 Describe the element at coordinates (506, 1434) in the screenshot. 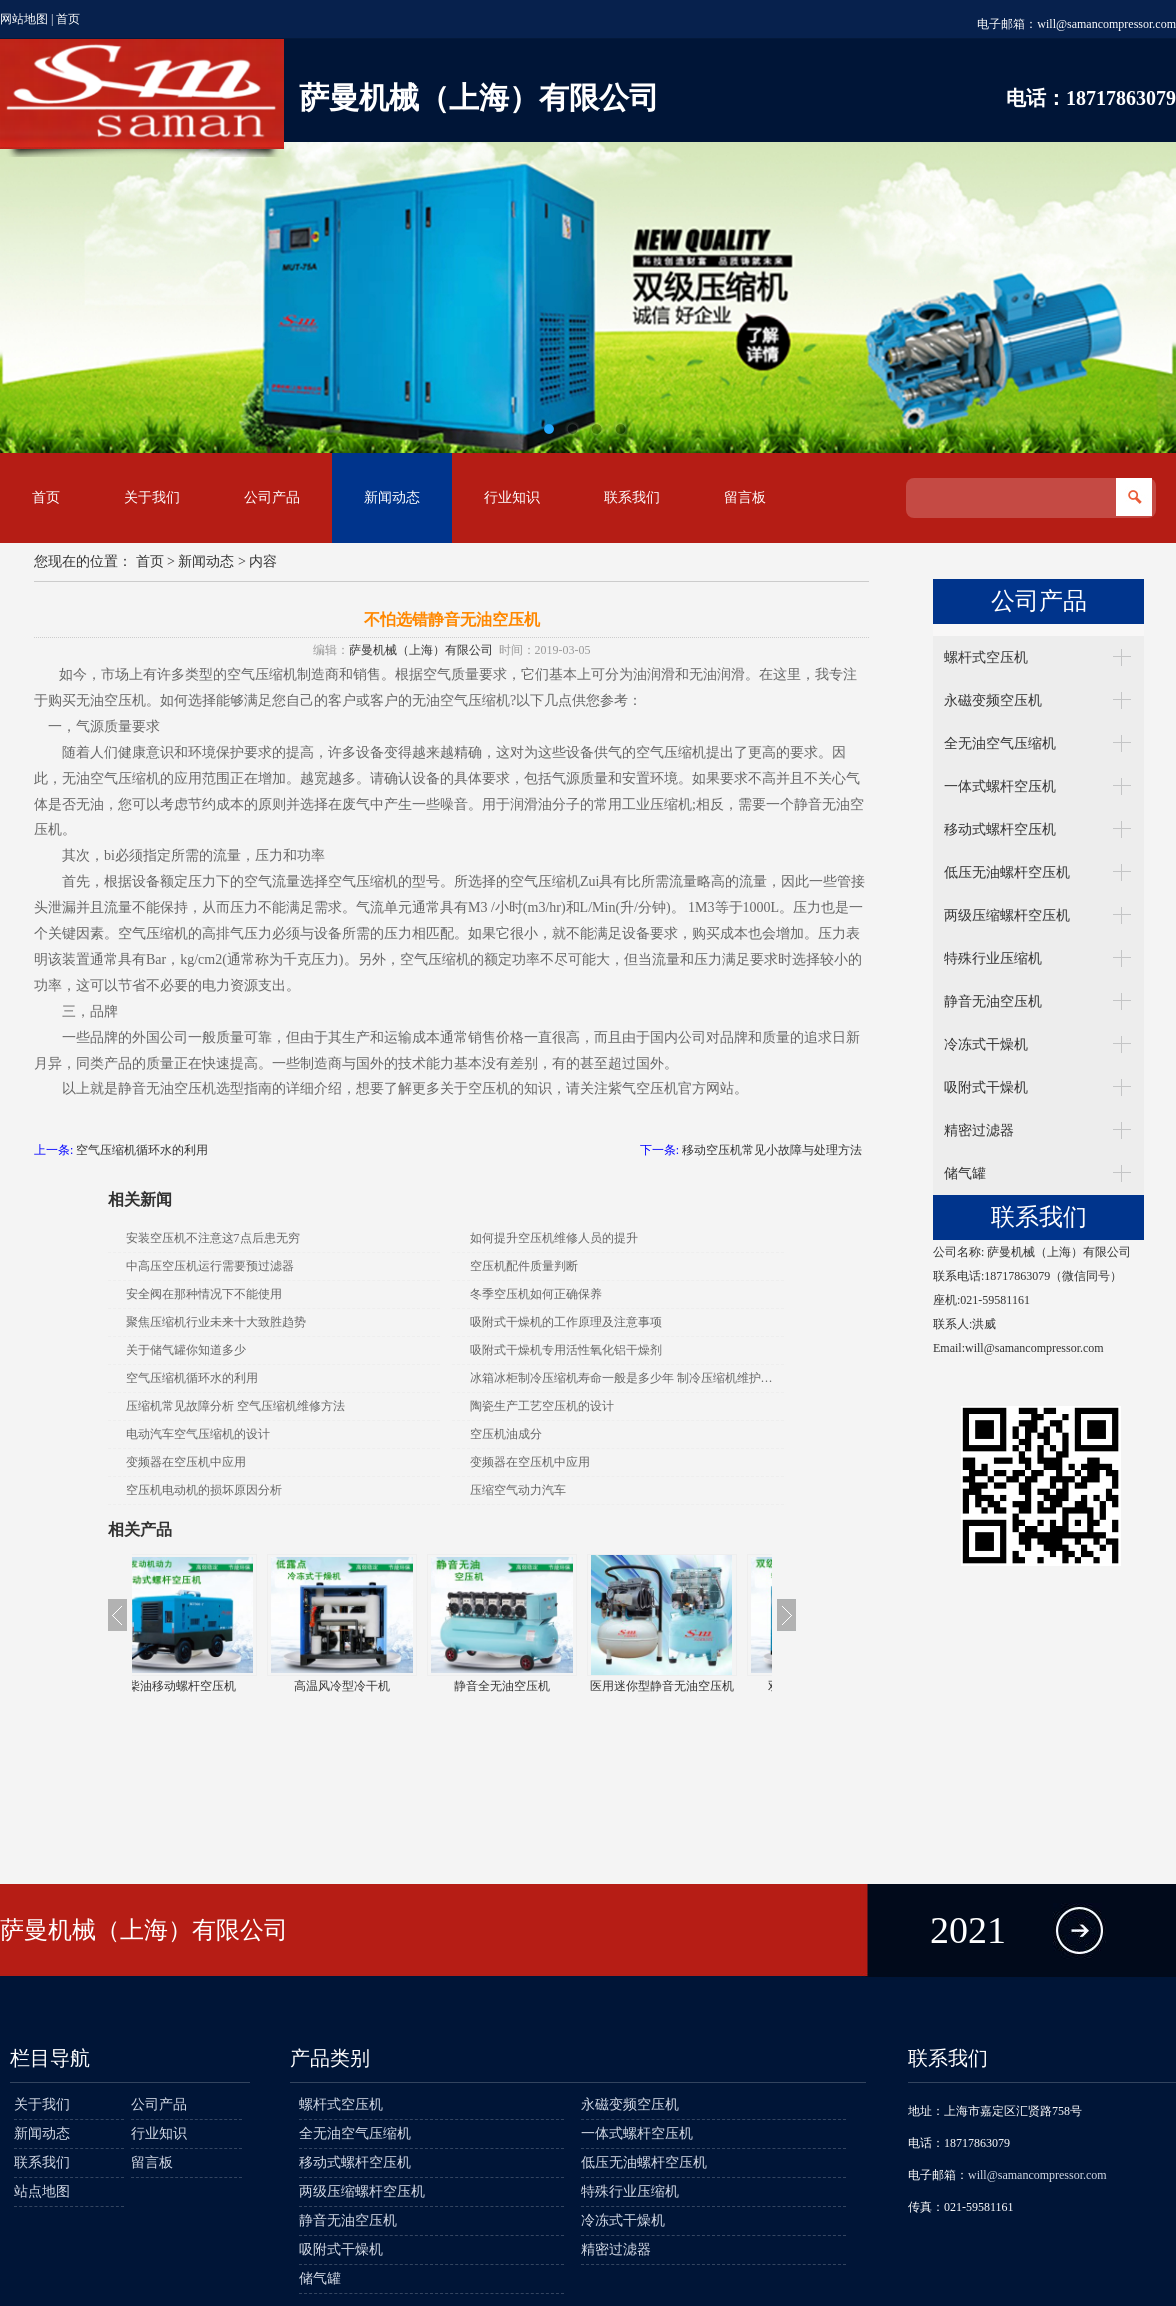

I see `空压机油成分` at that location.